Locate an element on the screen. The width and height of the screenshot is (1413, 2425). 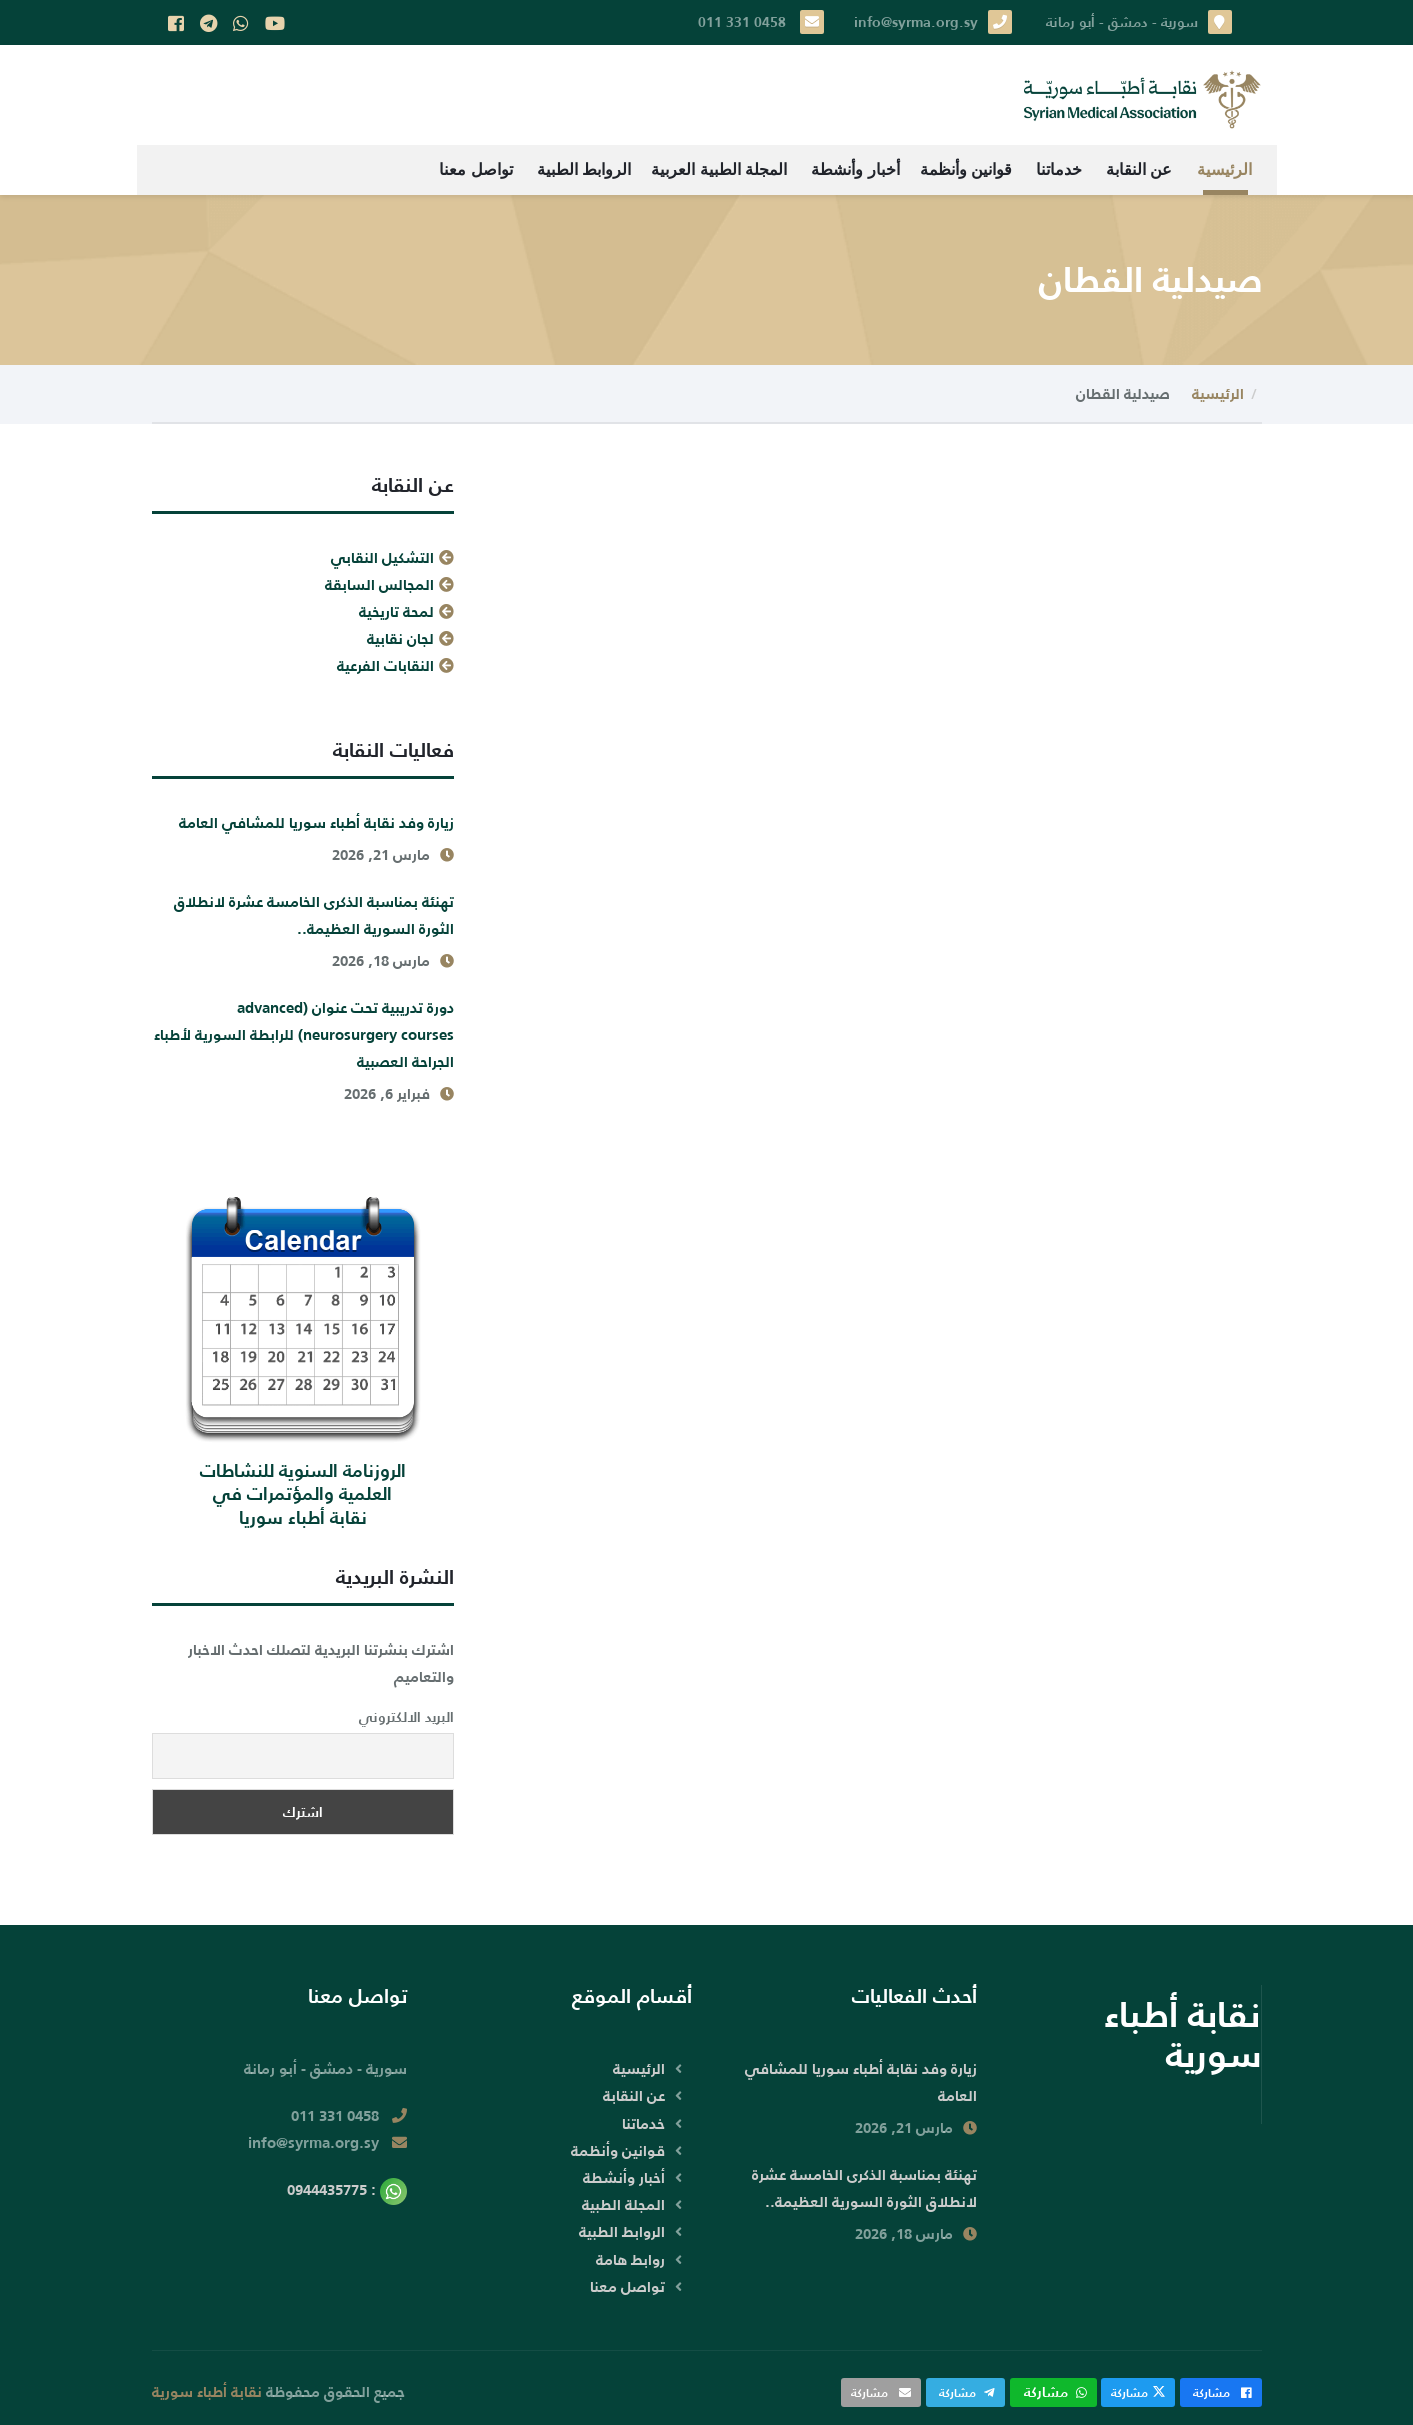
البريد الالكتروني is located at coordinates (406, 1717).